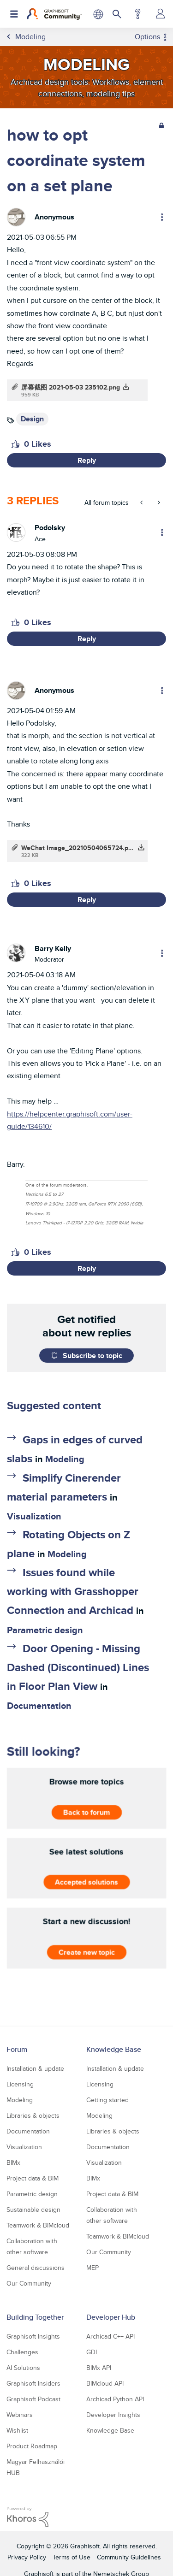 This screenshot has height=2576, width=173. Describe the element at coordinates (105, 2383) in the screenshot. I see `BIMcloud API` at that location.